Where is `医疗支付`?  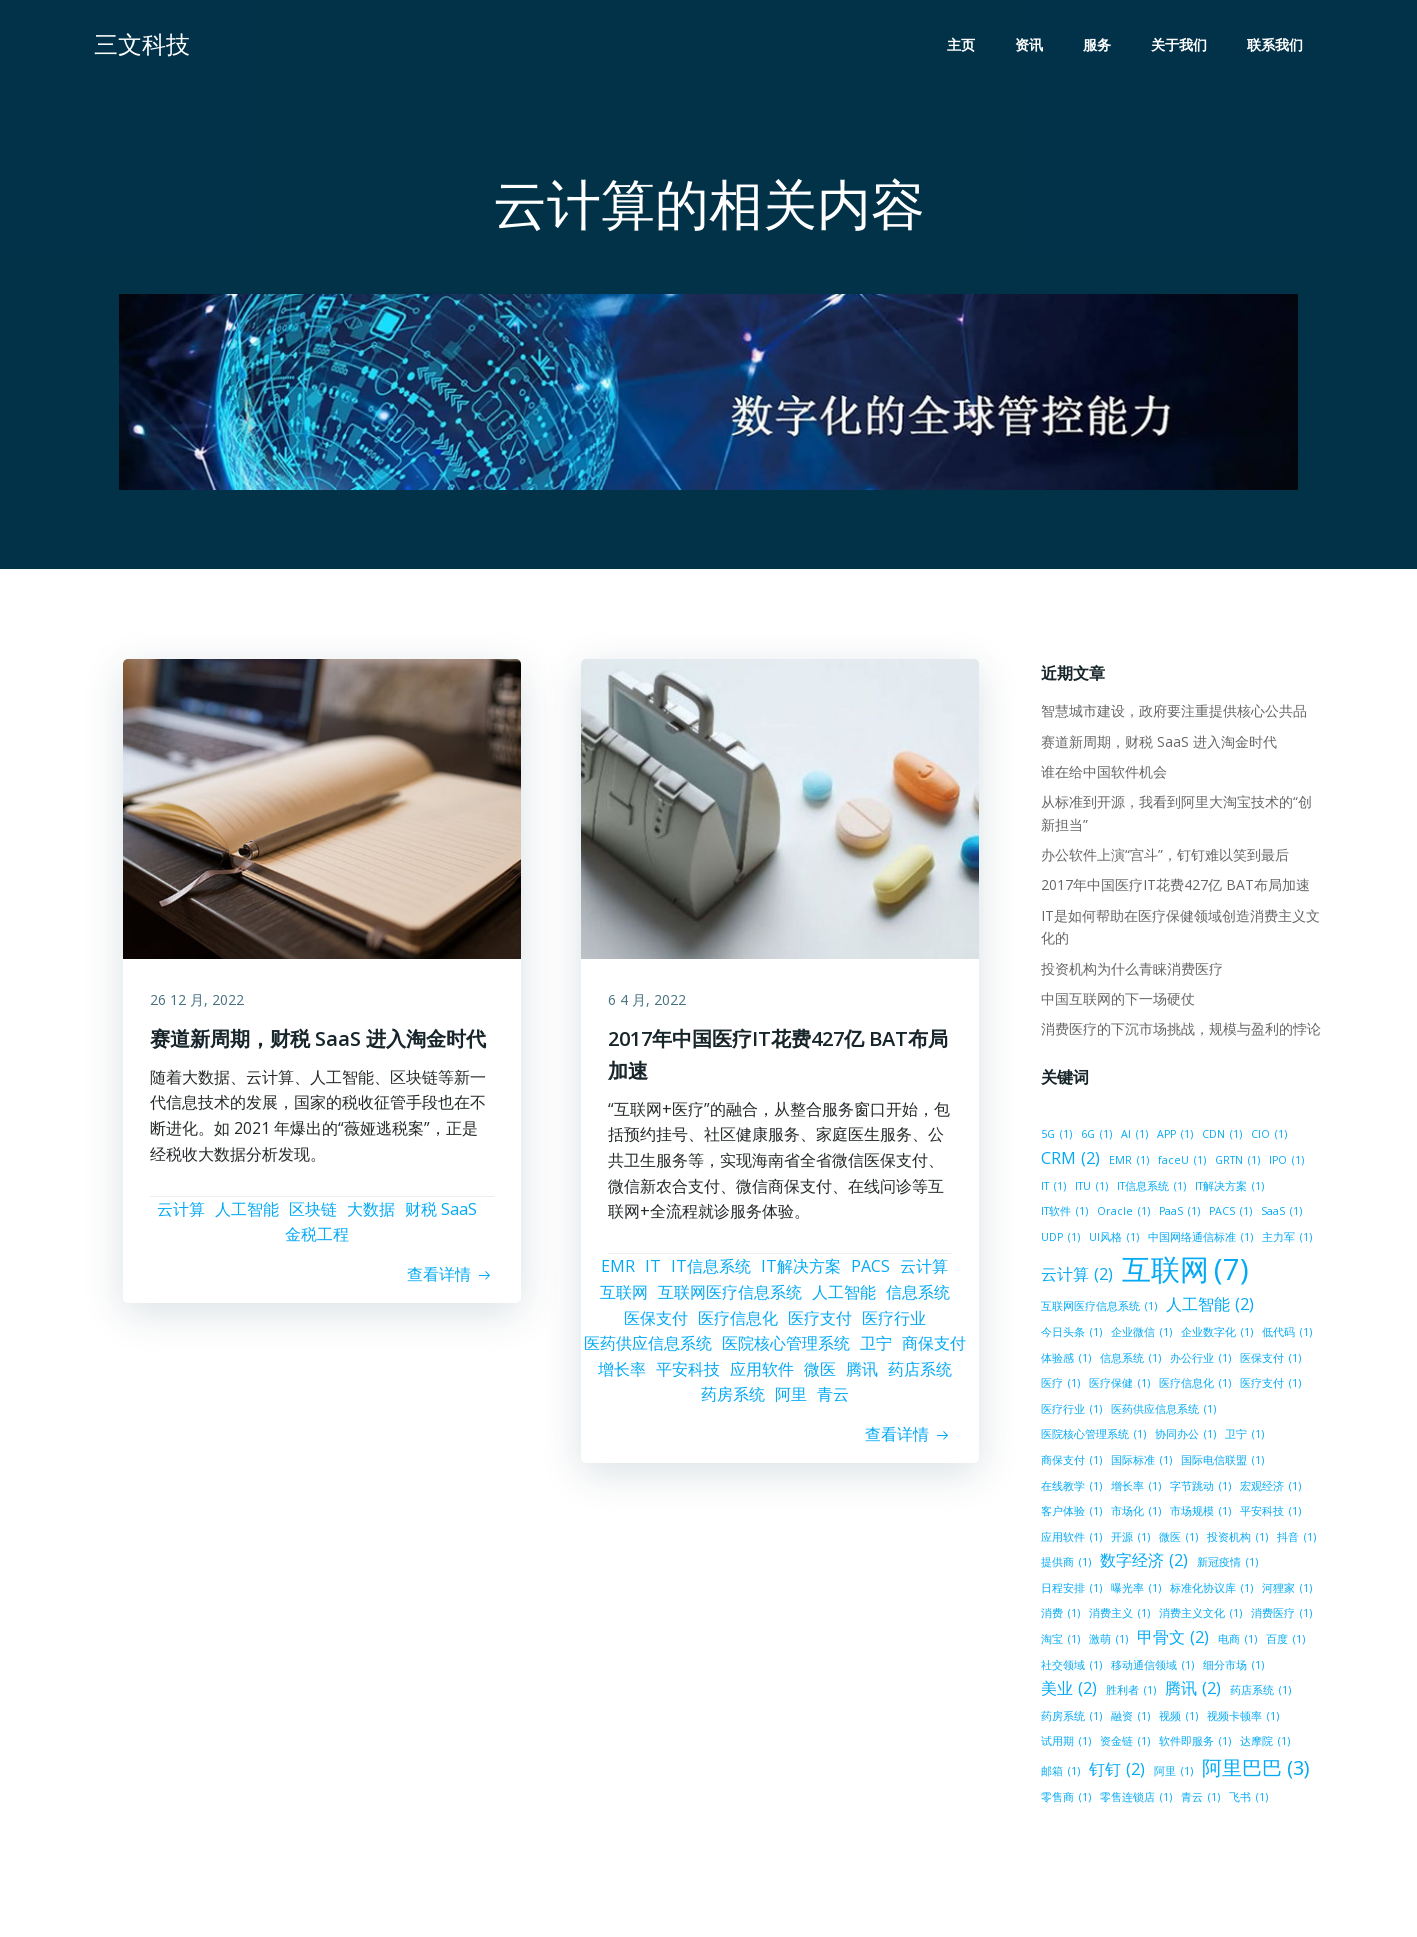 医疗支付 is located at coordinates (820, 1325).